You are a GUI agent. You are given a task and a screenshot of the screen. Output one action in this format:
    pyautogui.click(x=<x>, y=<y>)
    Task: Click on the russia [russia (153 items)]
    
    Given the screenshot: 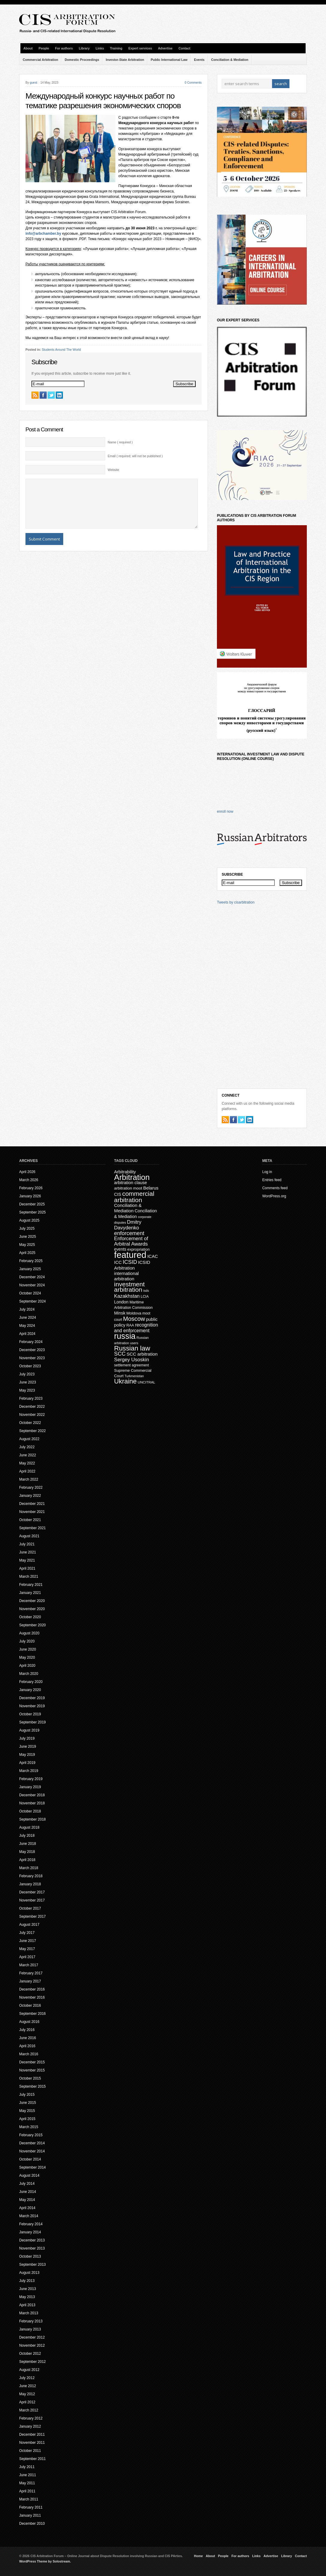 What is the action you would take?
    pyautogui.click(x=124, y=1336)
    